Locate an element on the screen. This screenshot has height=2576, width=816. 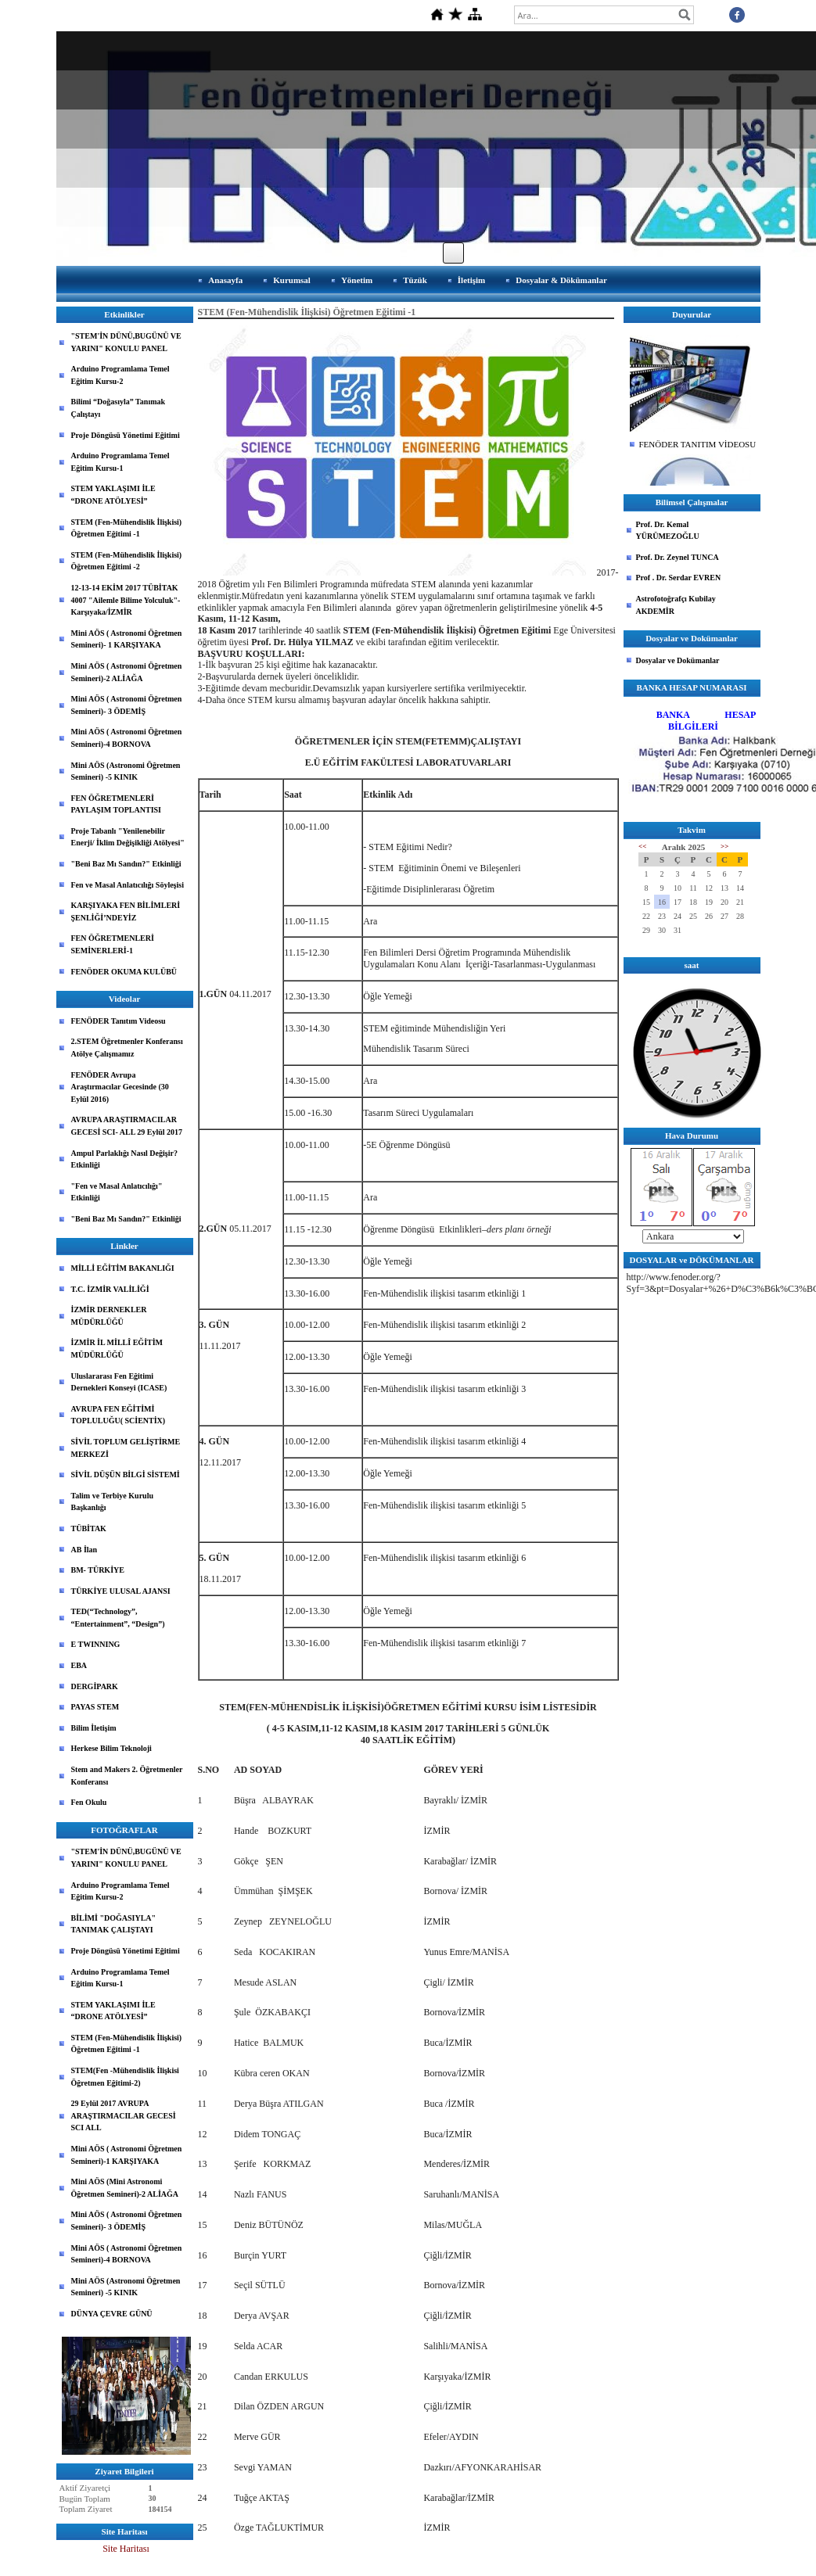
AB İlan is located at coordinates (84, 1549).